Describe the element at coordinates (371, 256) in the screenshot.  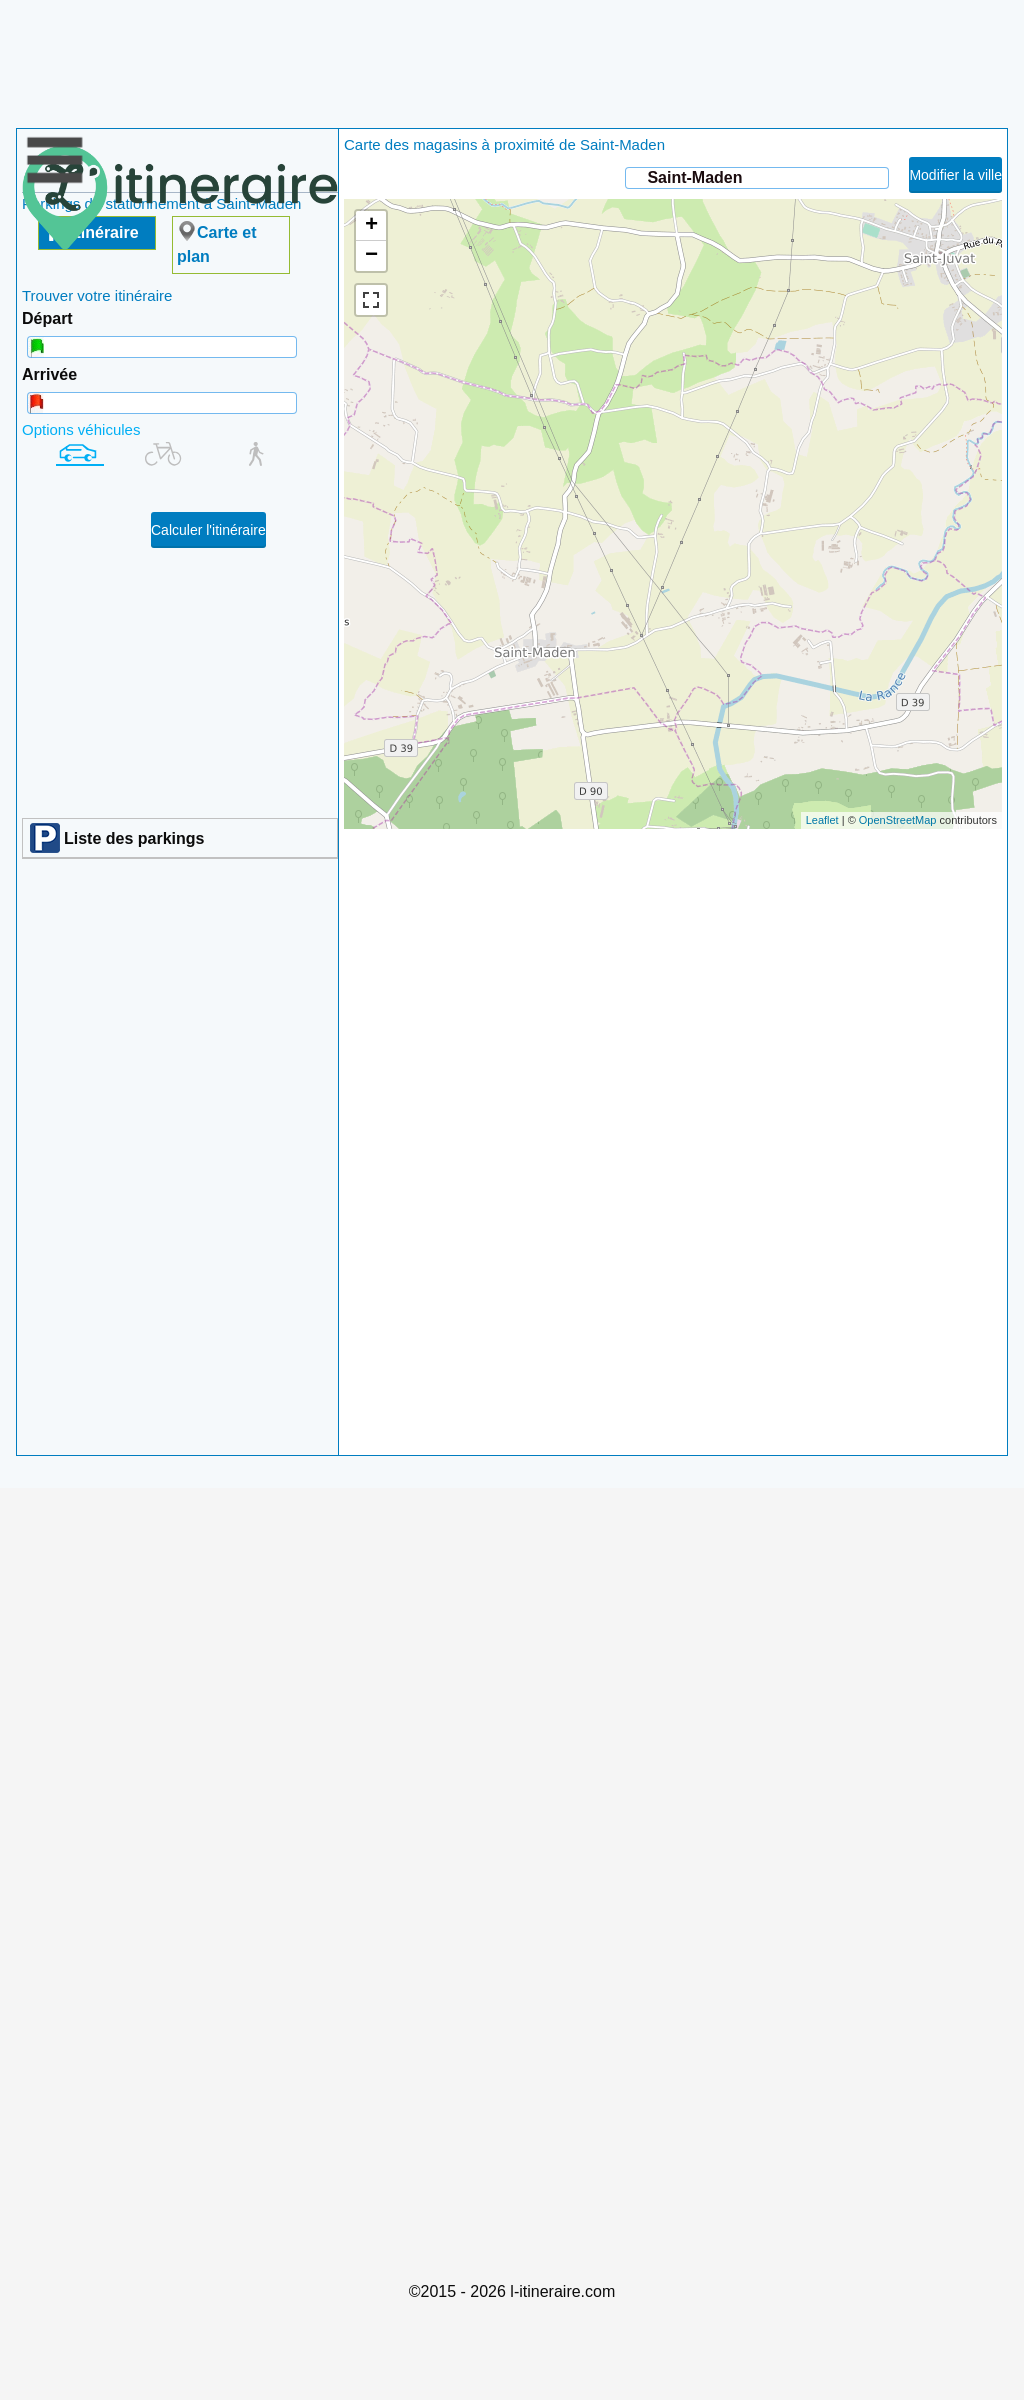
I see `− [button]` at that location.